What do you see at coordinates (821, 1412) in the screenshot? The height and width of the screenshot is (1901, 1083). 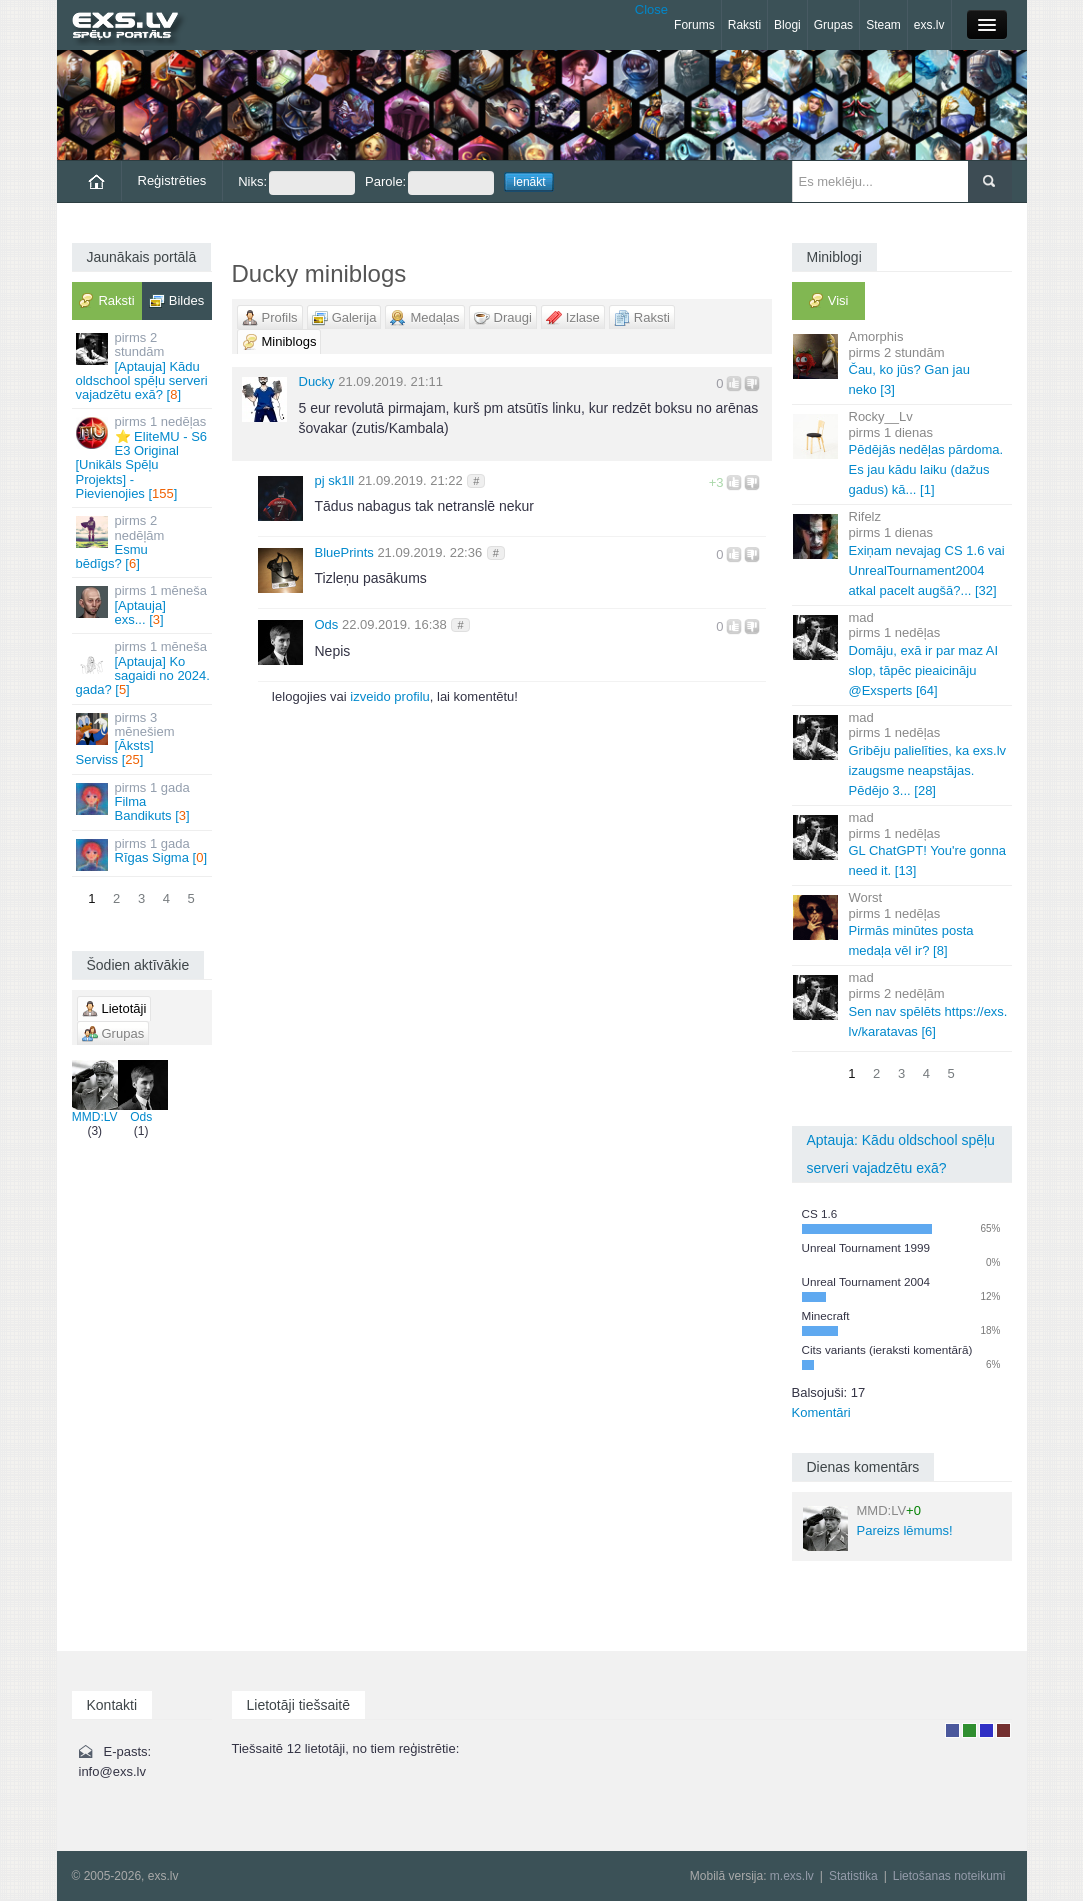 I see `Komentāri` at bounding box center [821, 1412].